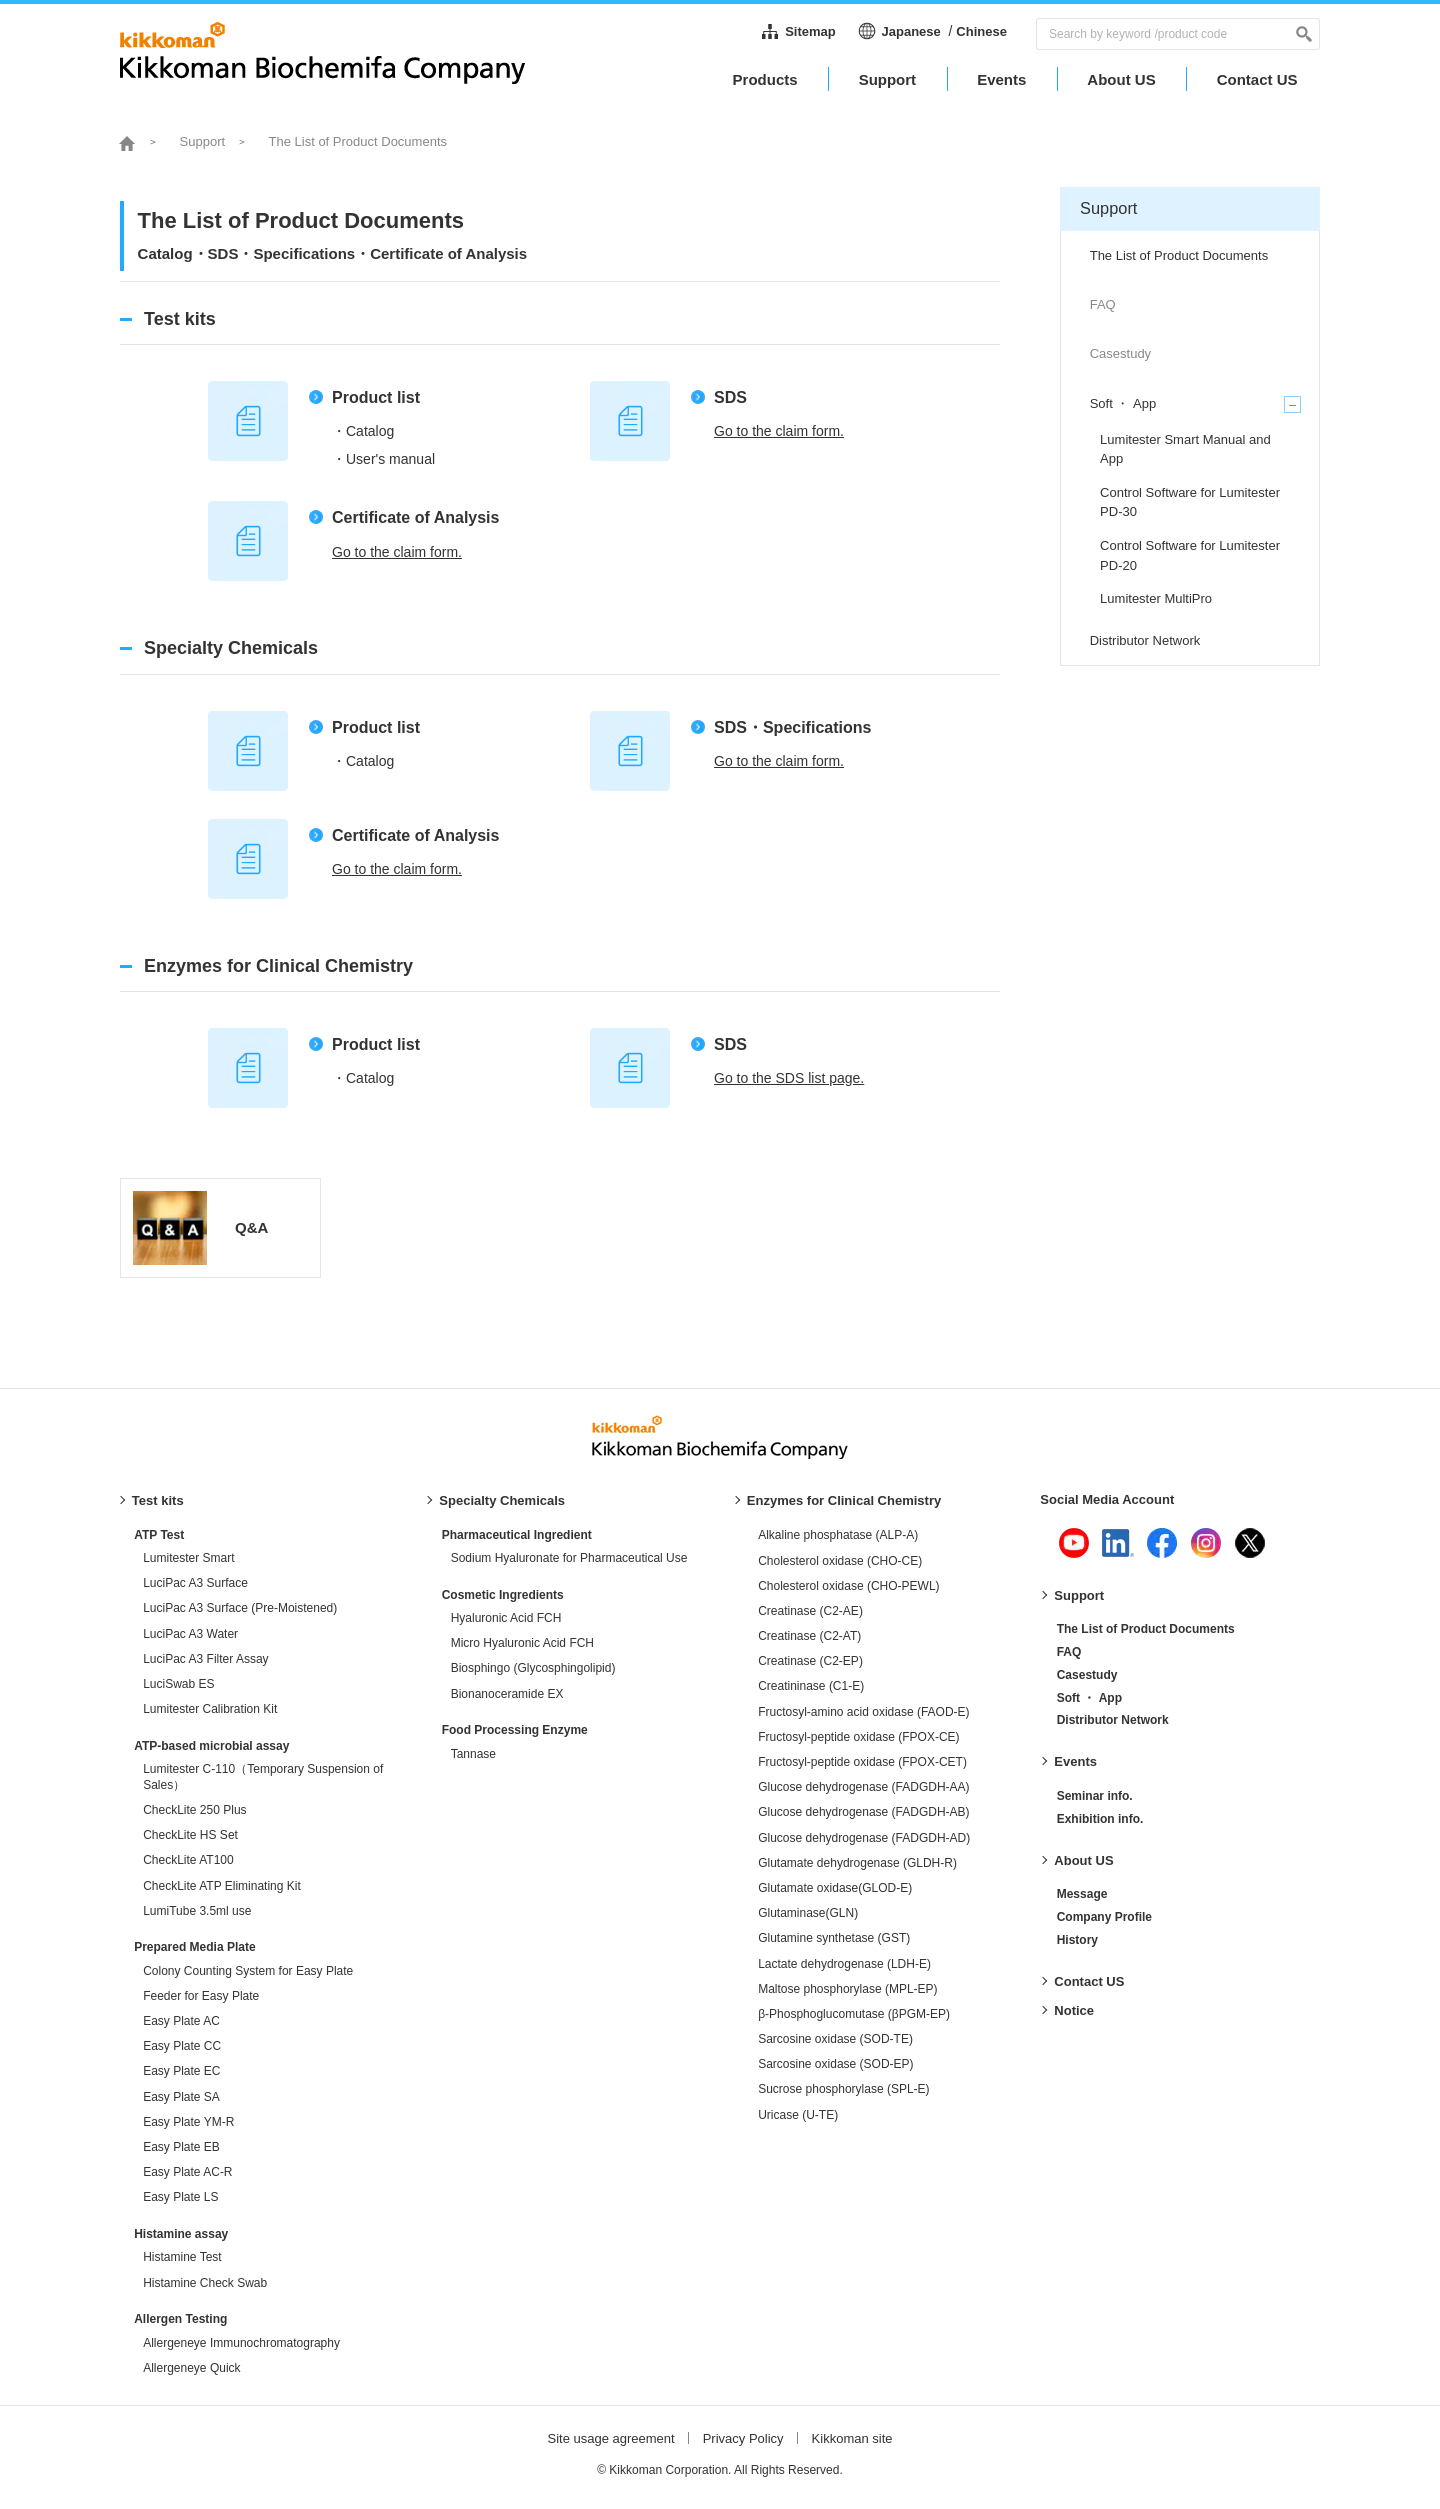 The image size is (1440, 2509). Describe the element at coordinates (181, 2097) in the screenshot. I see `Easy Plate SA` at that location.